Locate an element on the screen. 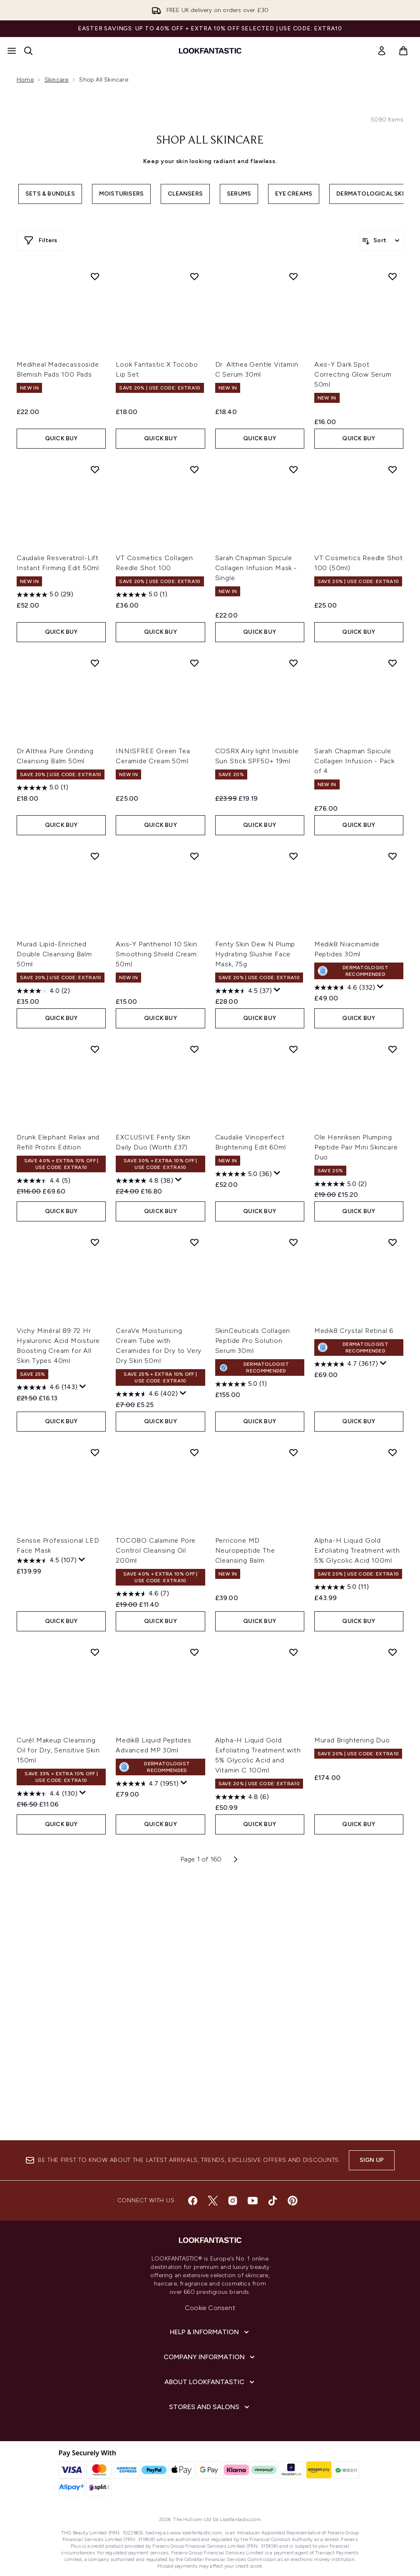  [Help & Information] is located at coordinates (210, 2332).